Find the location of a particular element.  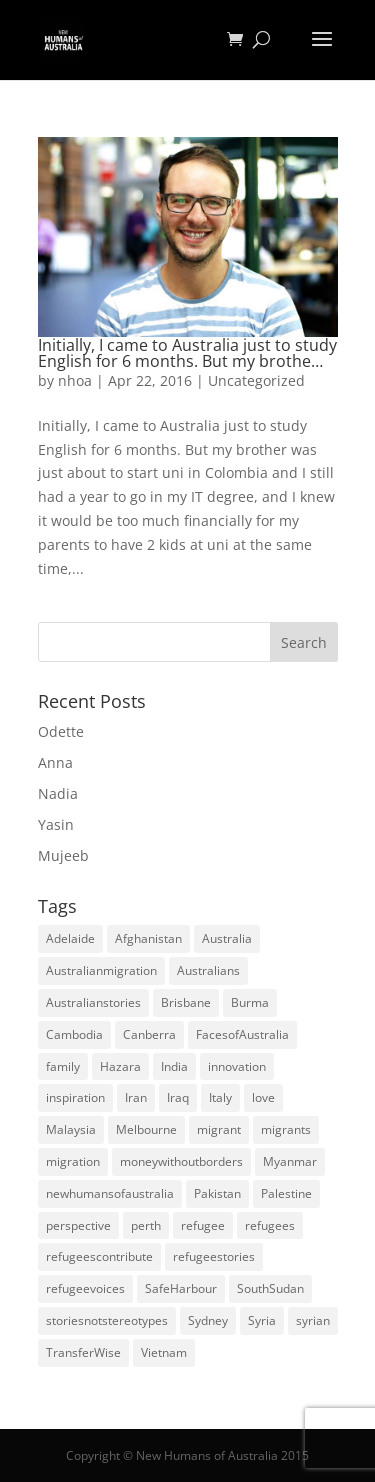

inspiration [inspiration (66 items)] is located at coordinates (75, 1097).